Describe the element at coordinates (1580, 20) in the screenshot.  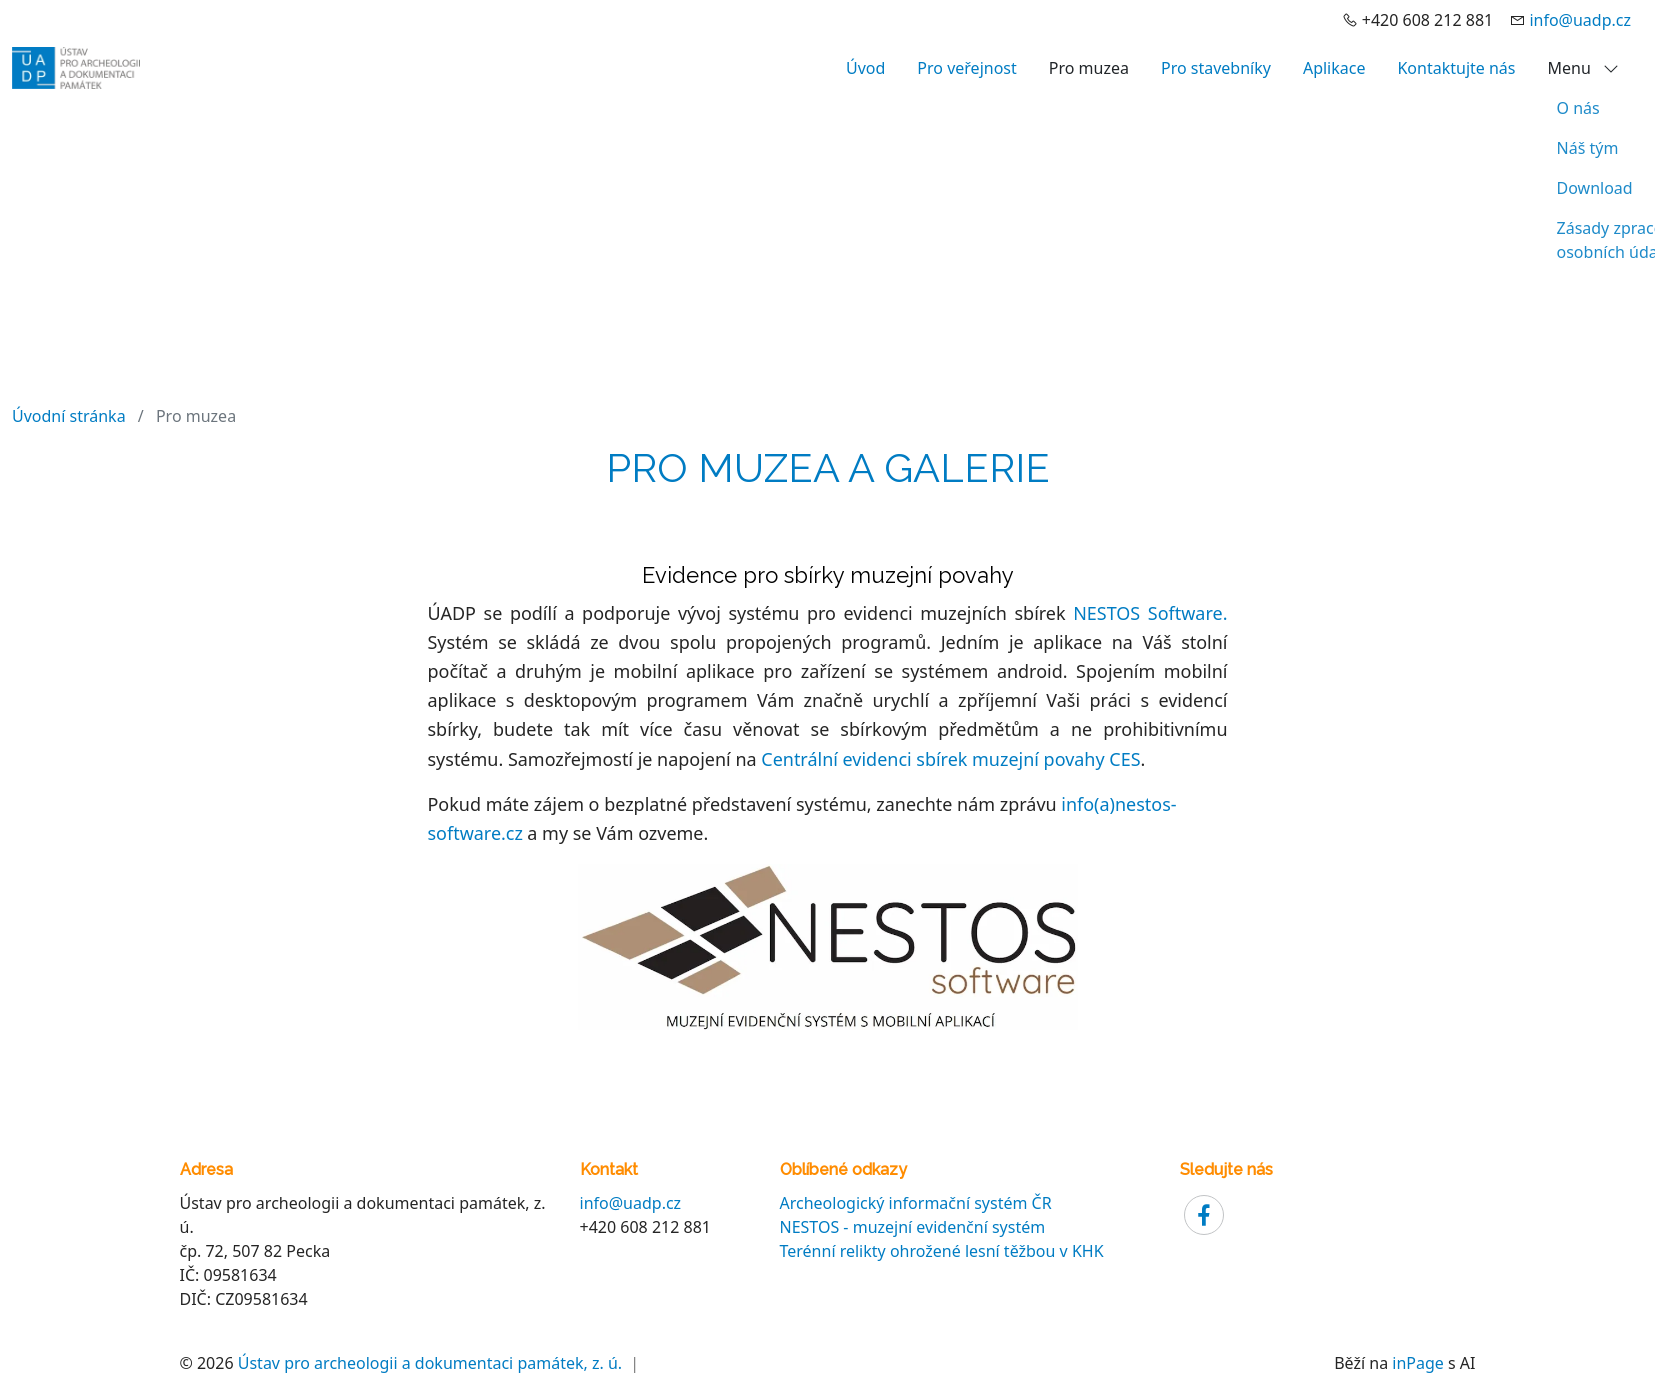
I see `info@uadp.cz` at that location.